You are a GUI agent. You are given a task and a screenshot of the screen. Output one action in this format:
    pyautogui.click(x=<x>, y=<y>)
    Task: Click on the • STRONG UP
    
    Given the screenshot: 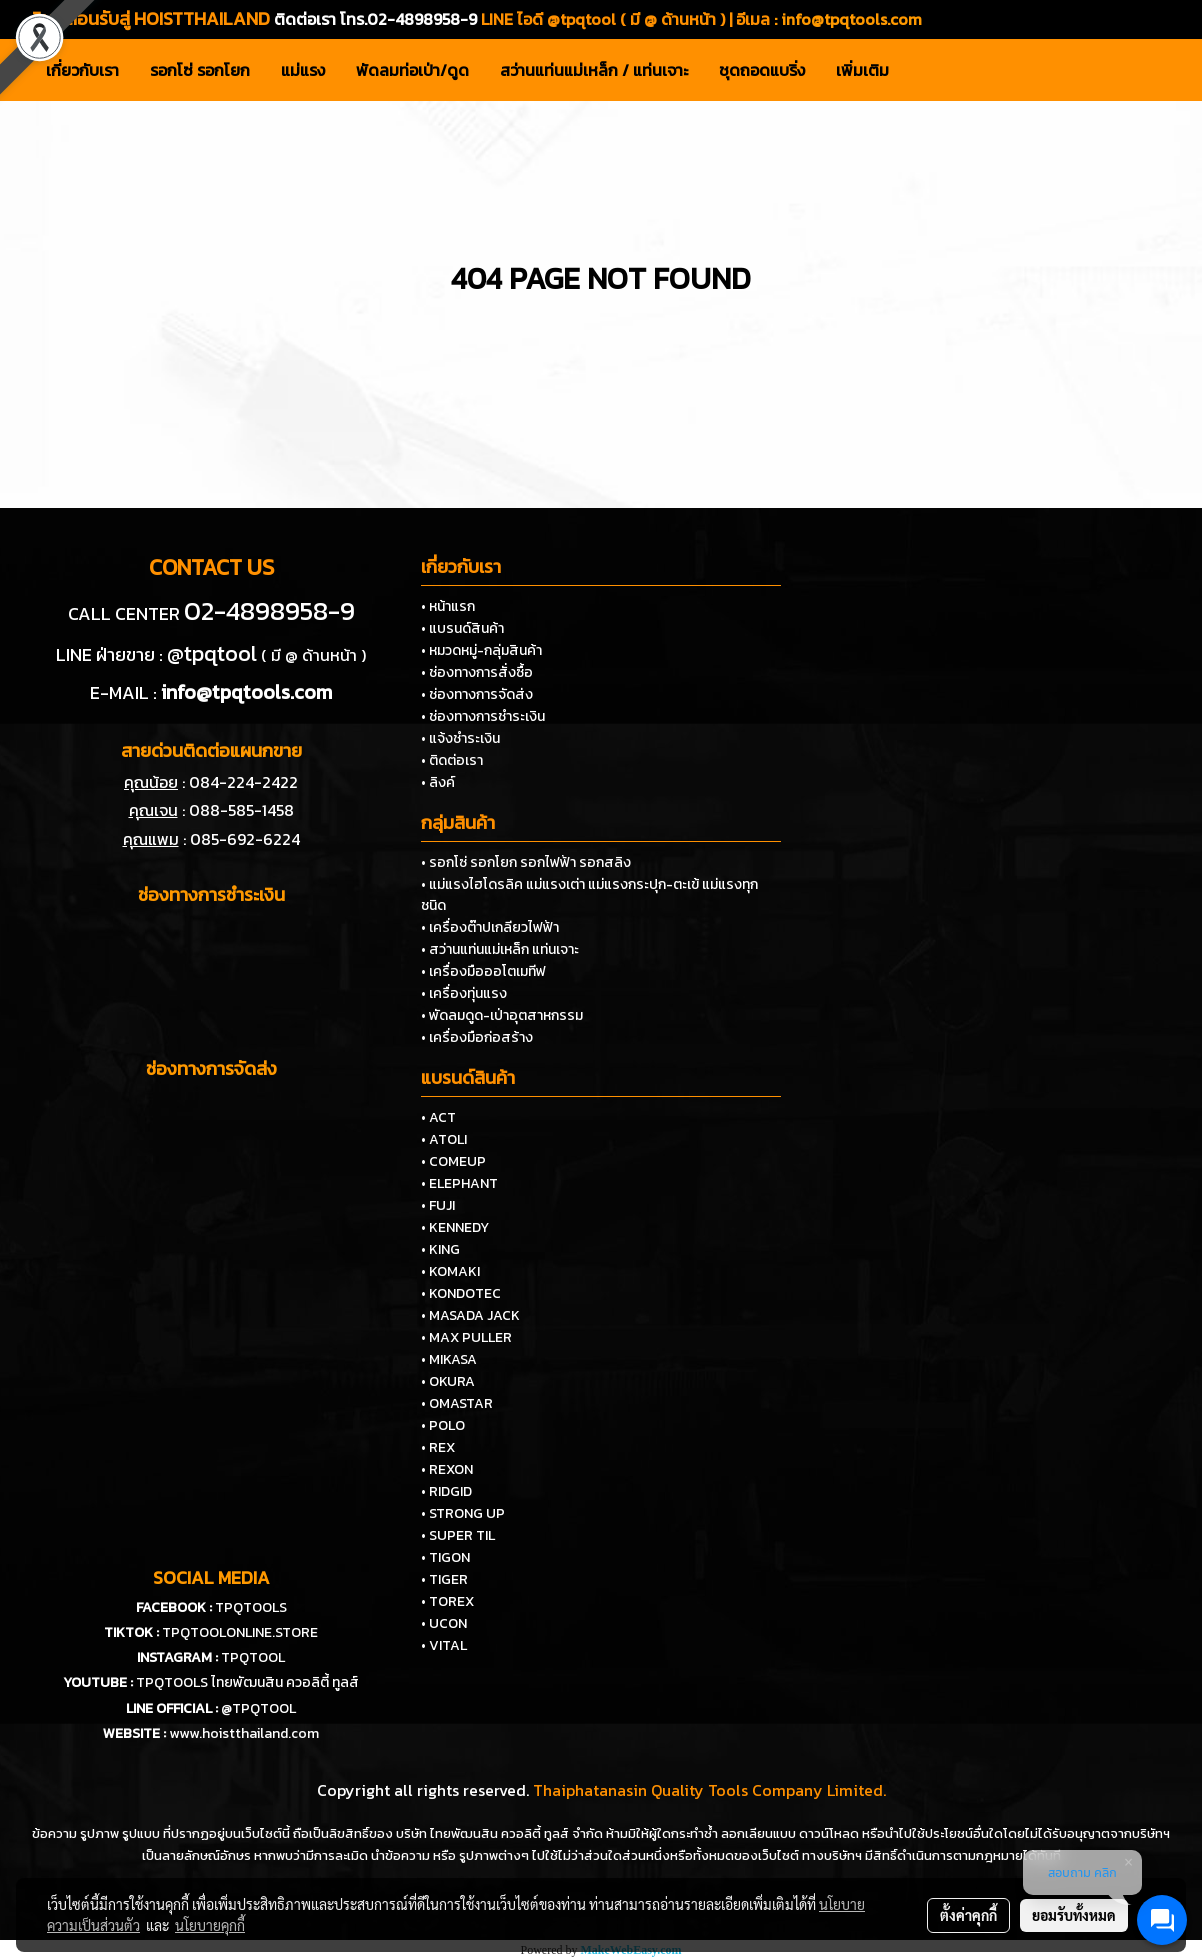 What is the action you would take?
    pyautogui.click(x=463, y=1513)
    